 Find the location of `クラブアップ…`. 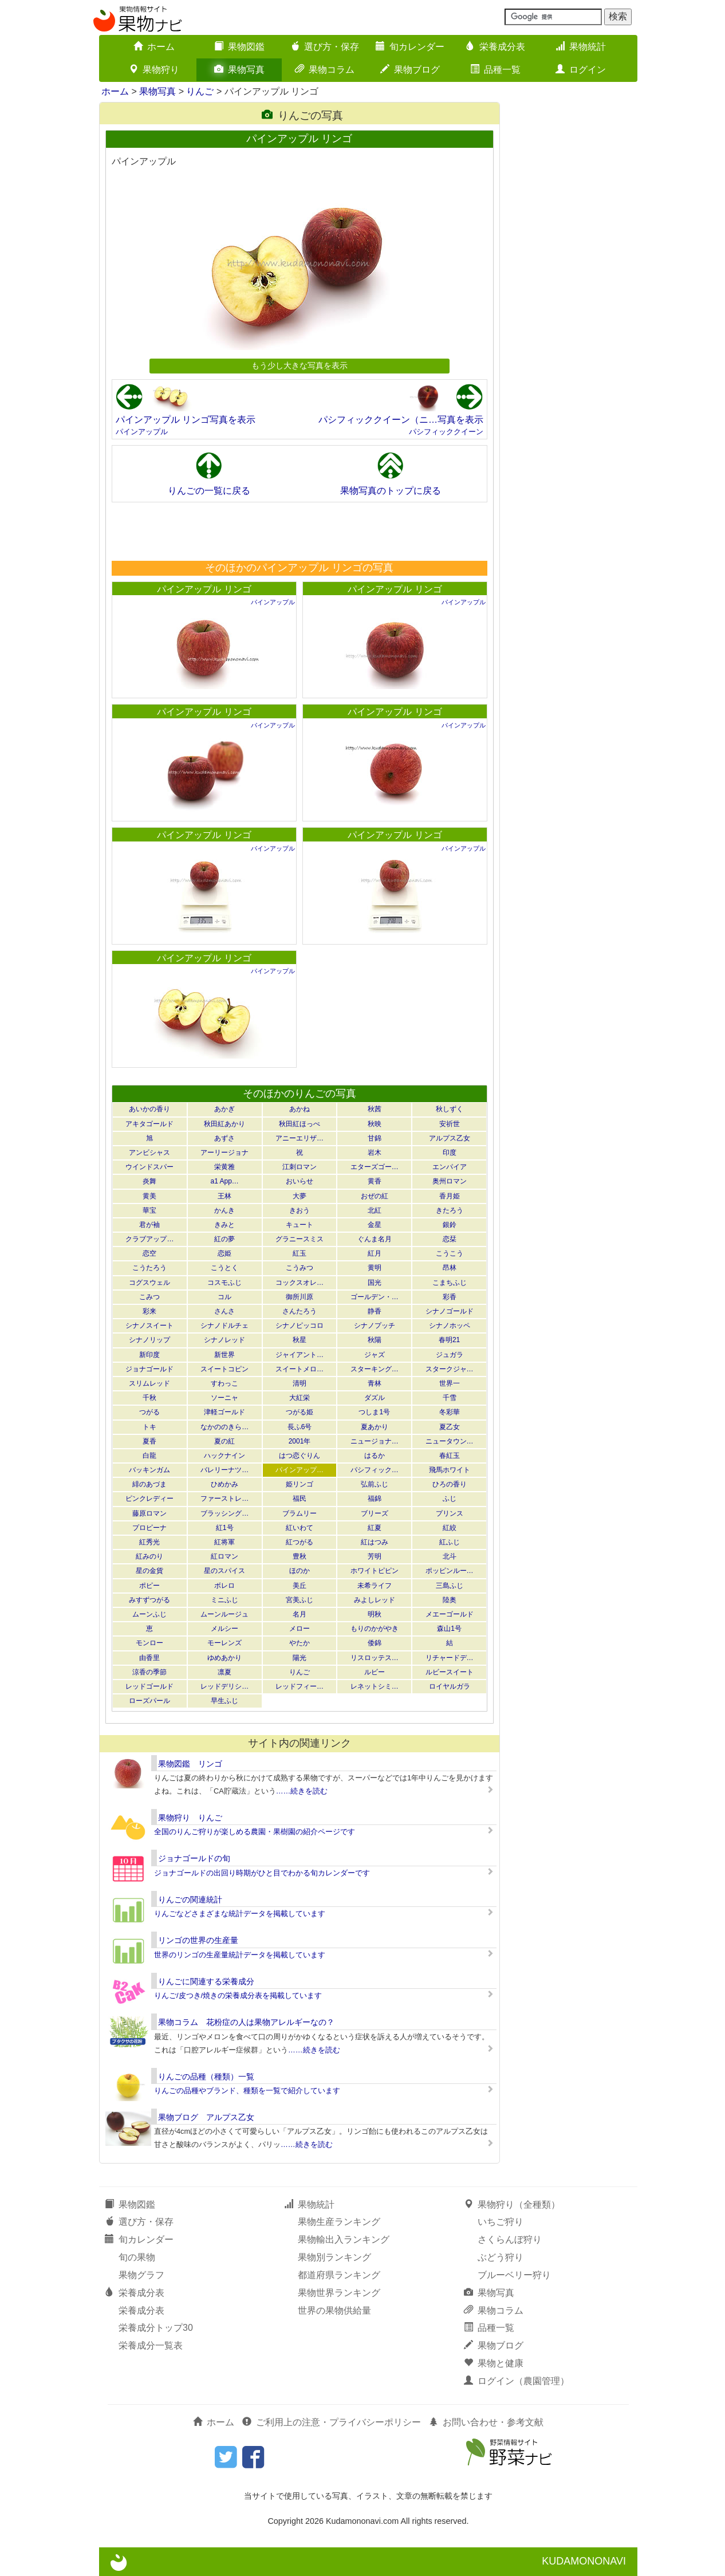

クラブアップ… is located at coordinates (149, 1239).